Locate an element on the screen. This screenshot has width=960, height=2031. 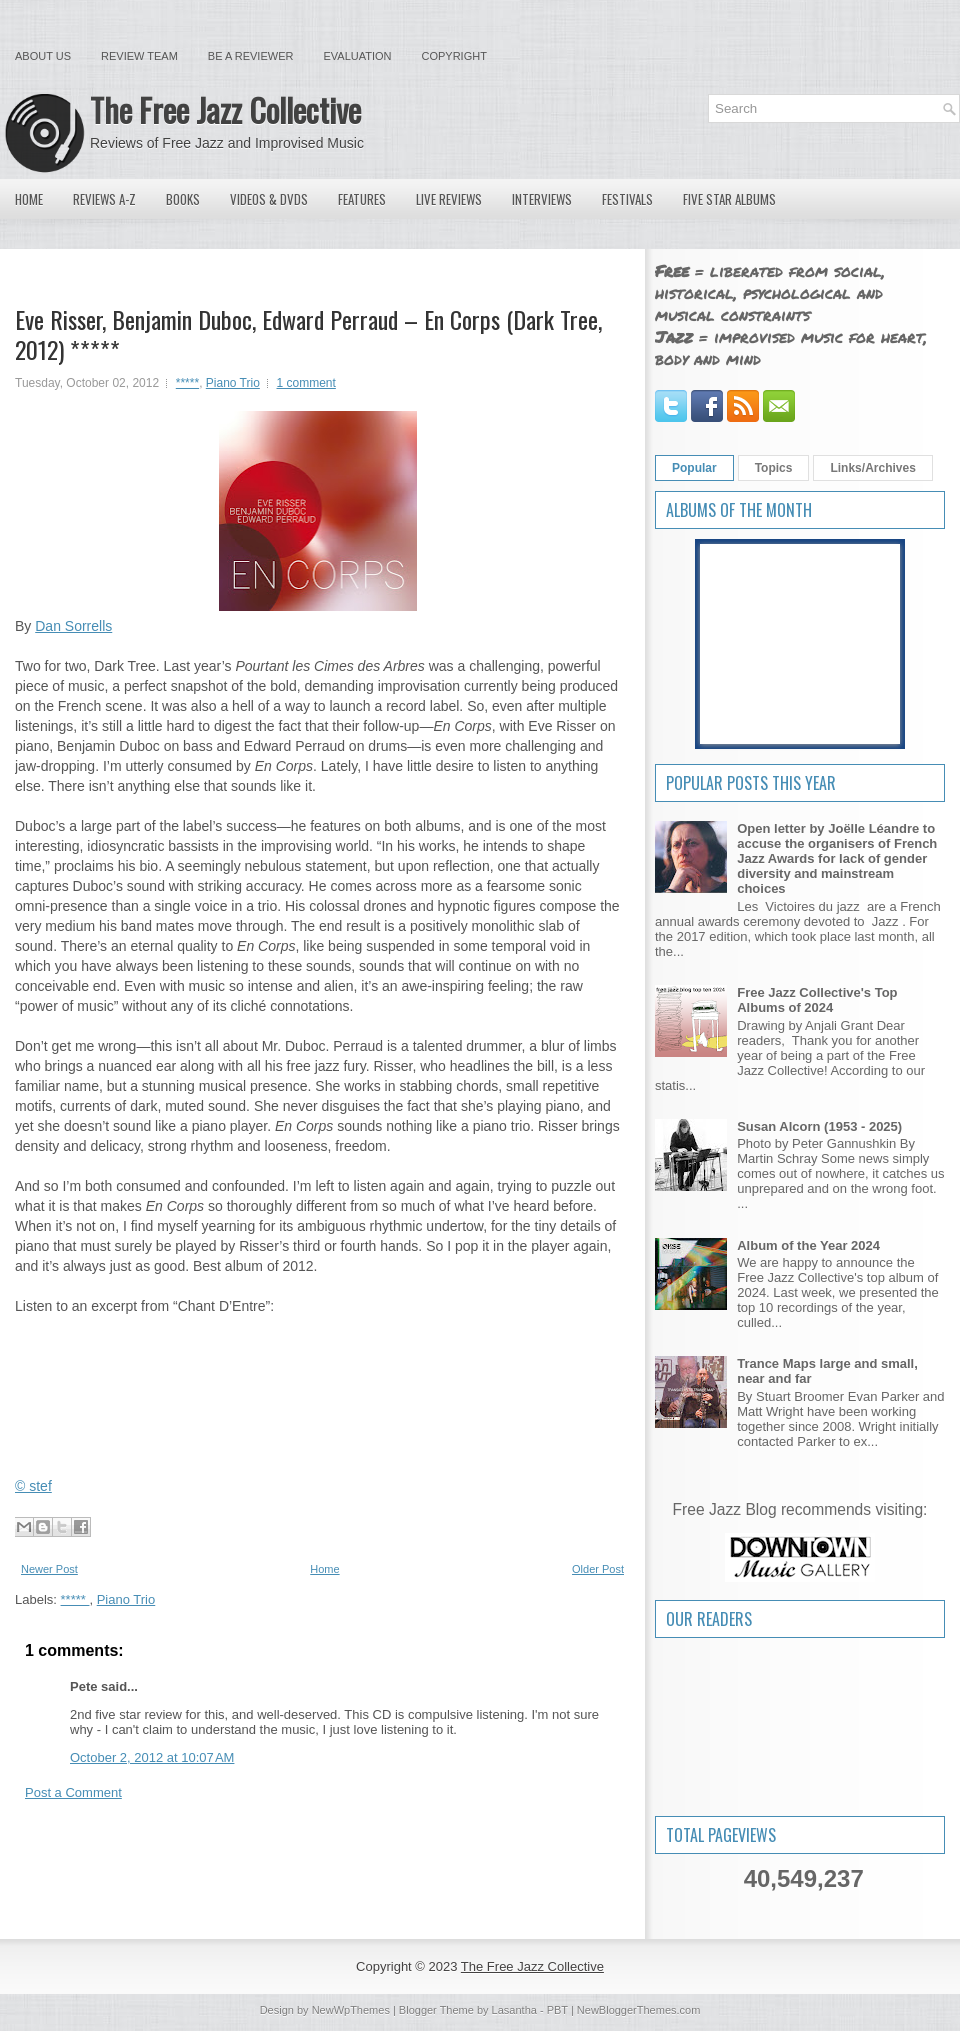
Copyright is located at coordinates (454, 56).